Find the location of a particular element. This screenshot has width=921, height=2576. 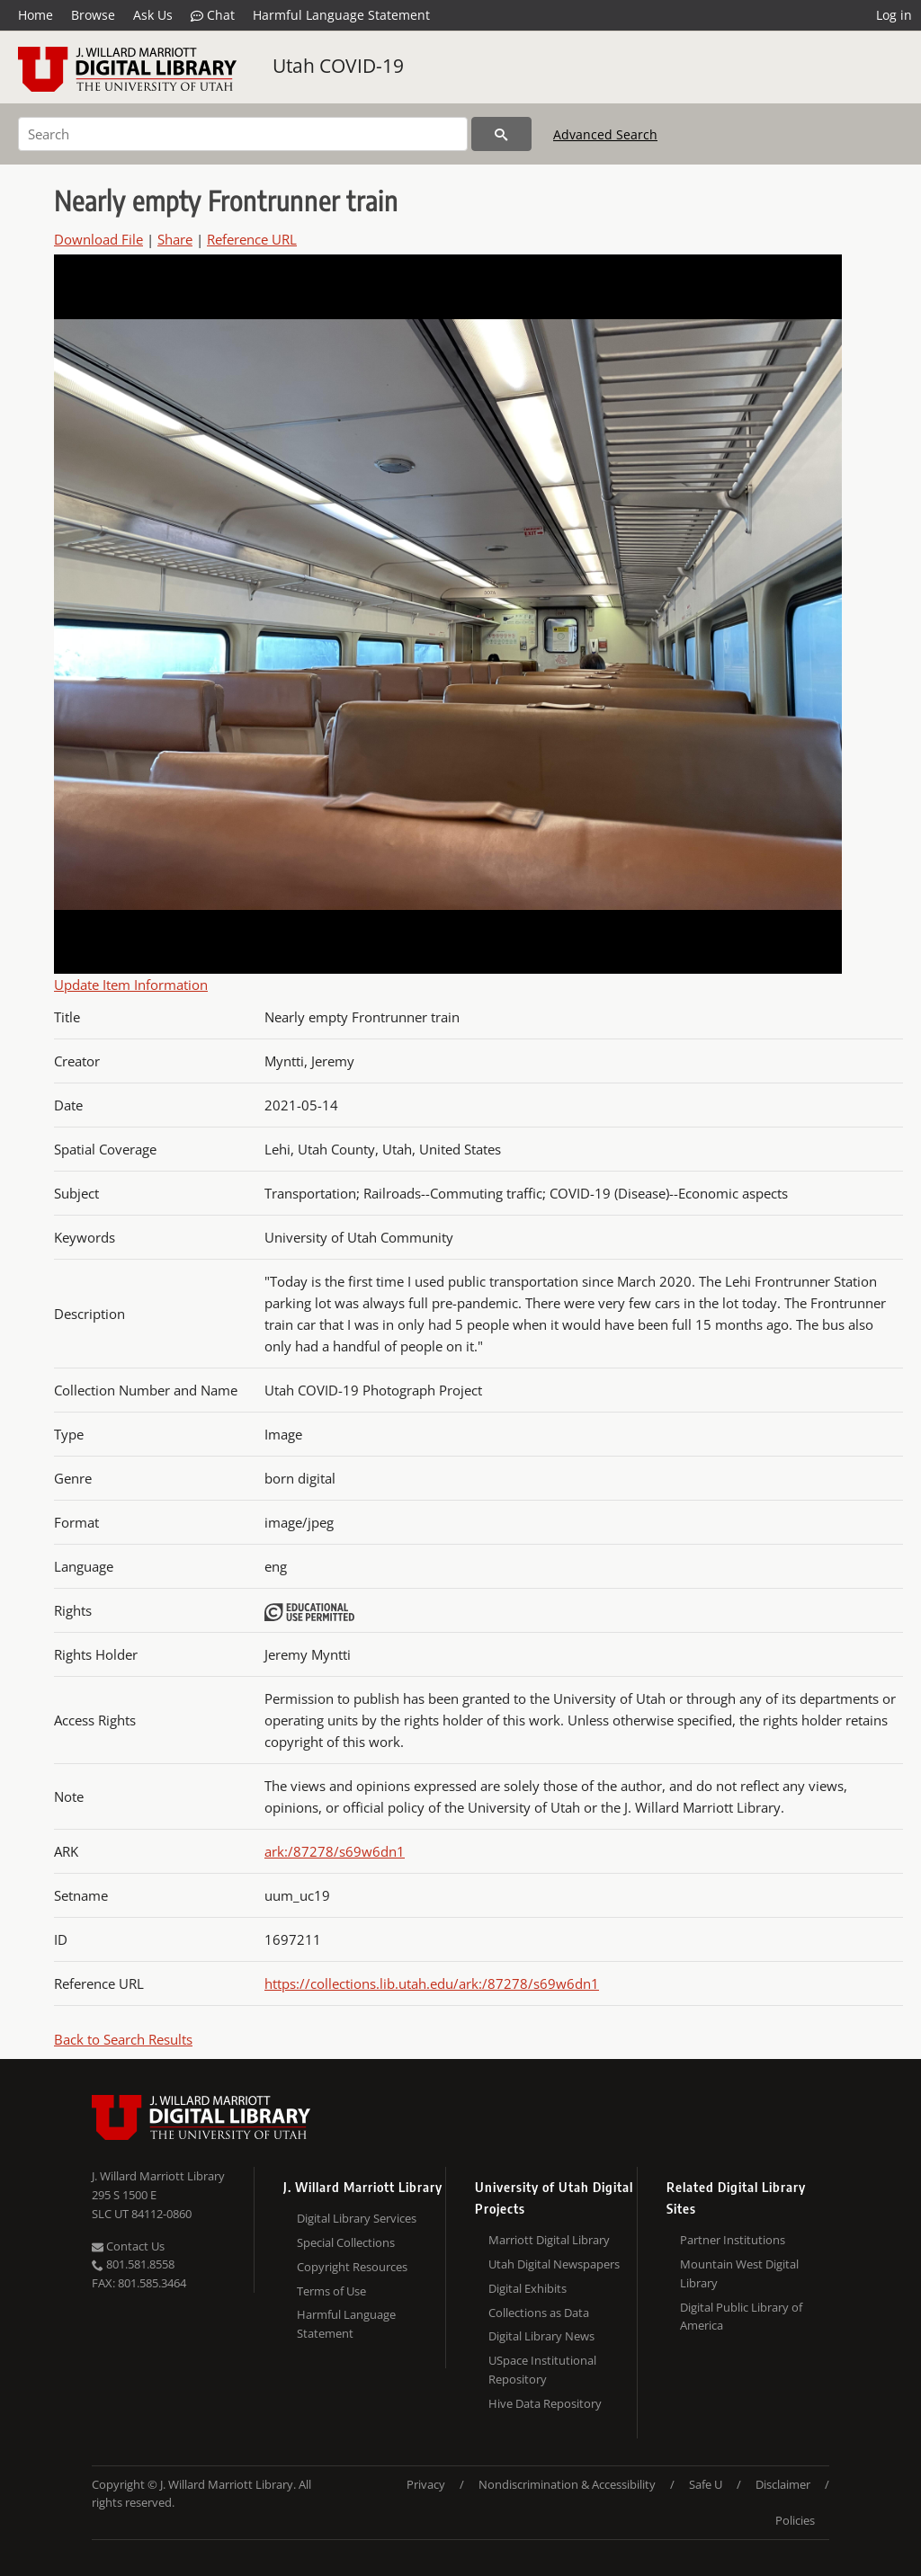

Terms of Use is located at coordinates (331, 2291).